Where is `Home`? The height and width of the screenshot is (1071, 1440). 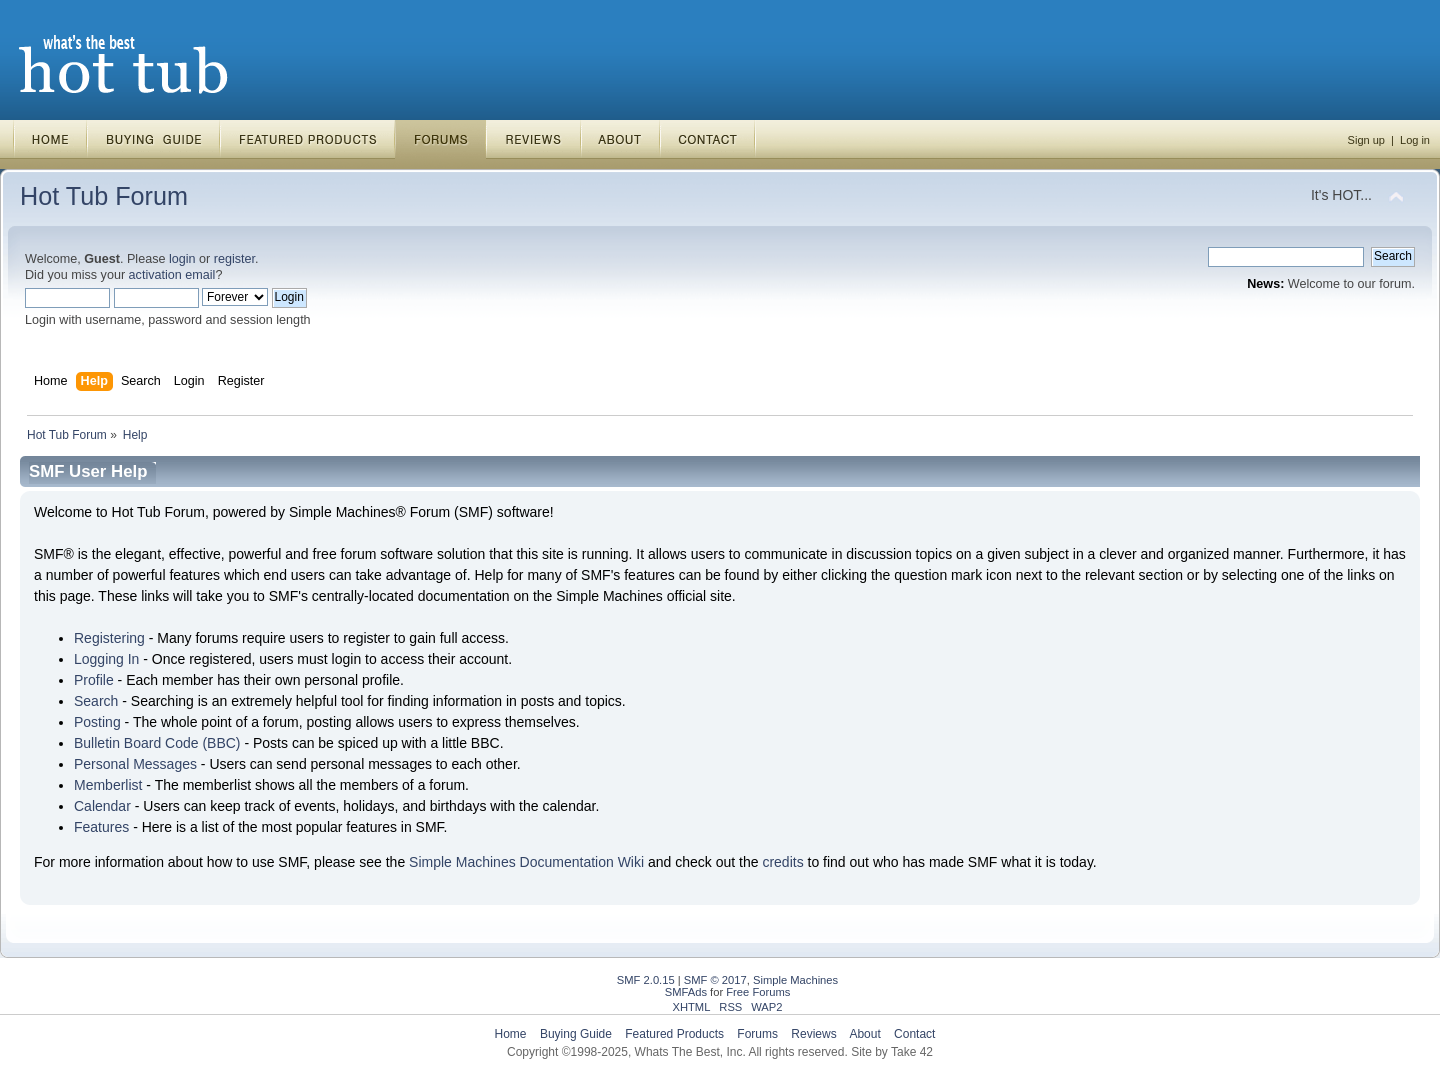
Home is located at coordinates (511, 1034).